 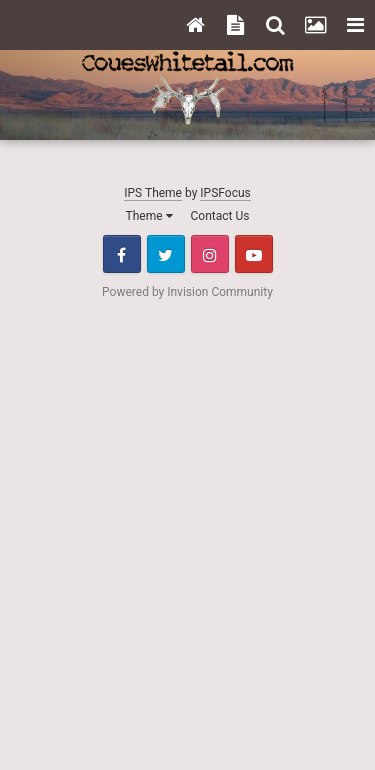 I want to click on Youtube, so click(x=254, y=254).